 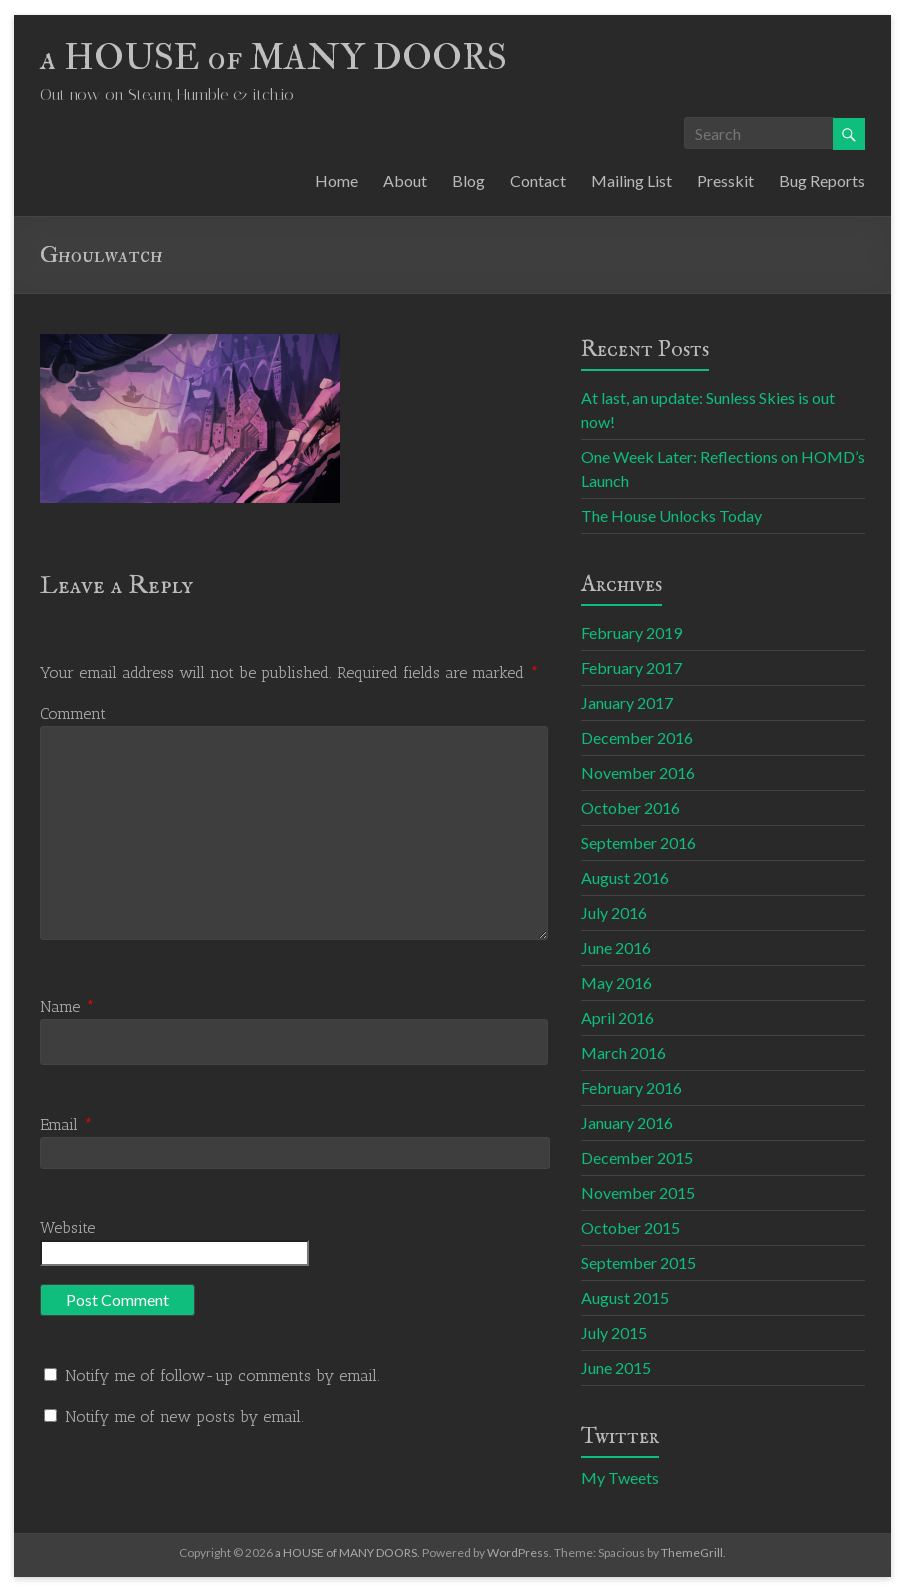 What do you see at coordinates (625, 1297) in the screenshot?
I see `August 2015` at bounding box center [625, 1297].